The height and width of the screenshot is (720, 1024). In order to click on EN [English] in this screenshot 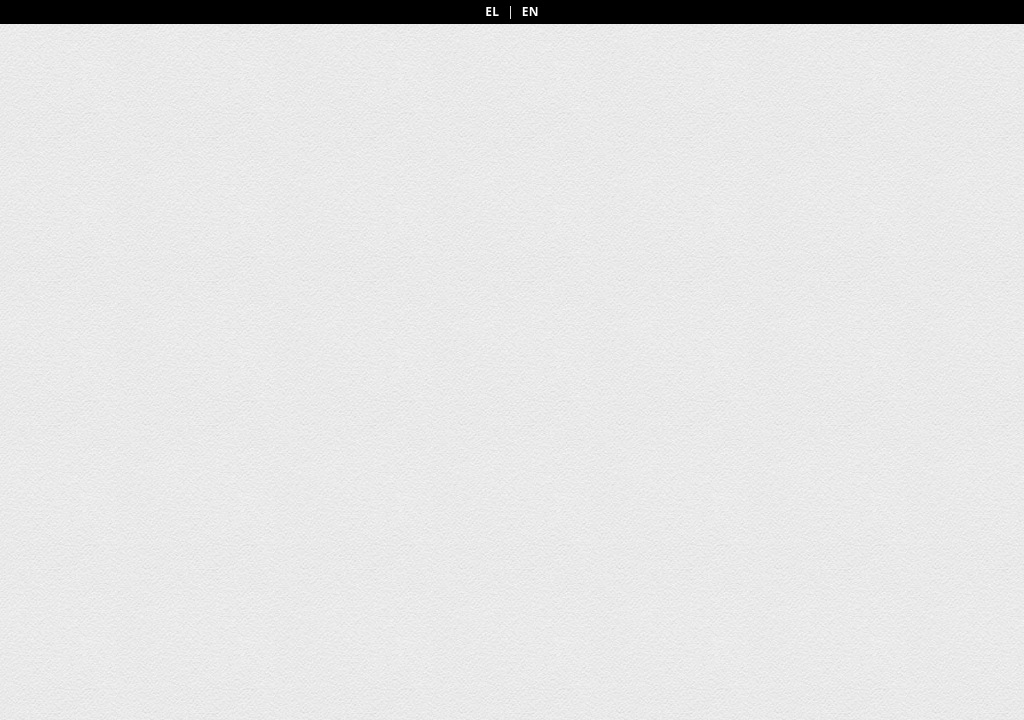, I will do `click(530, 12)`.